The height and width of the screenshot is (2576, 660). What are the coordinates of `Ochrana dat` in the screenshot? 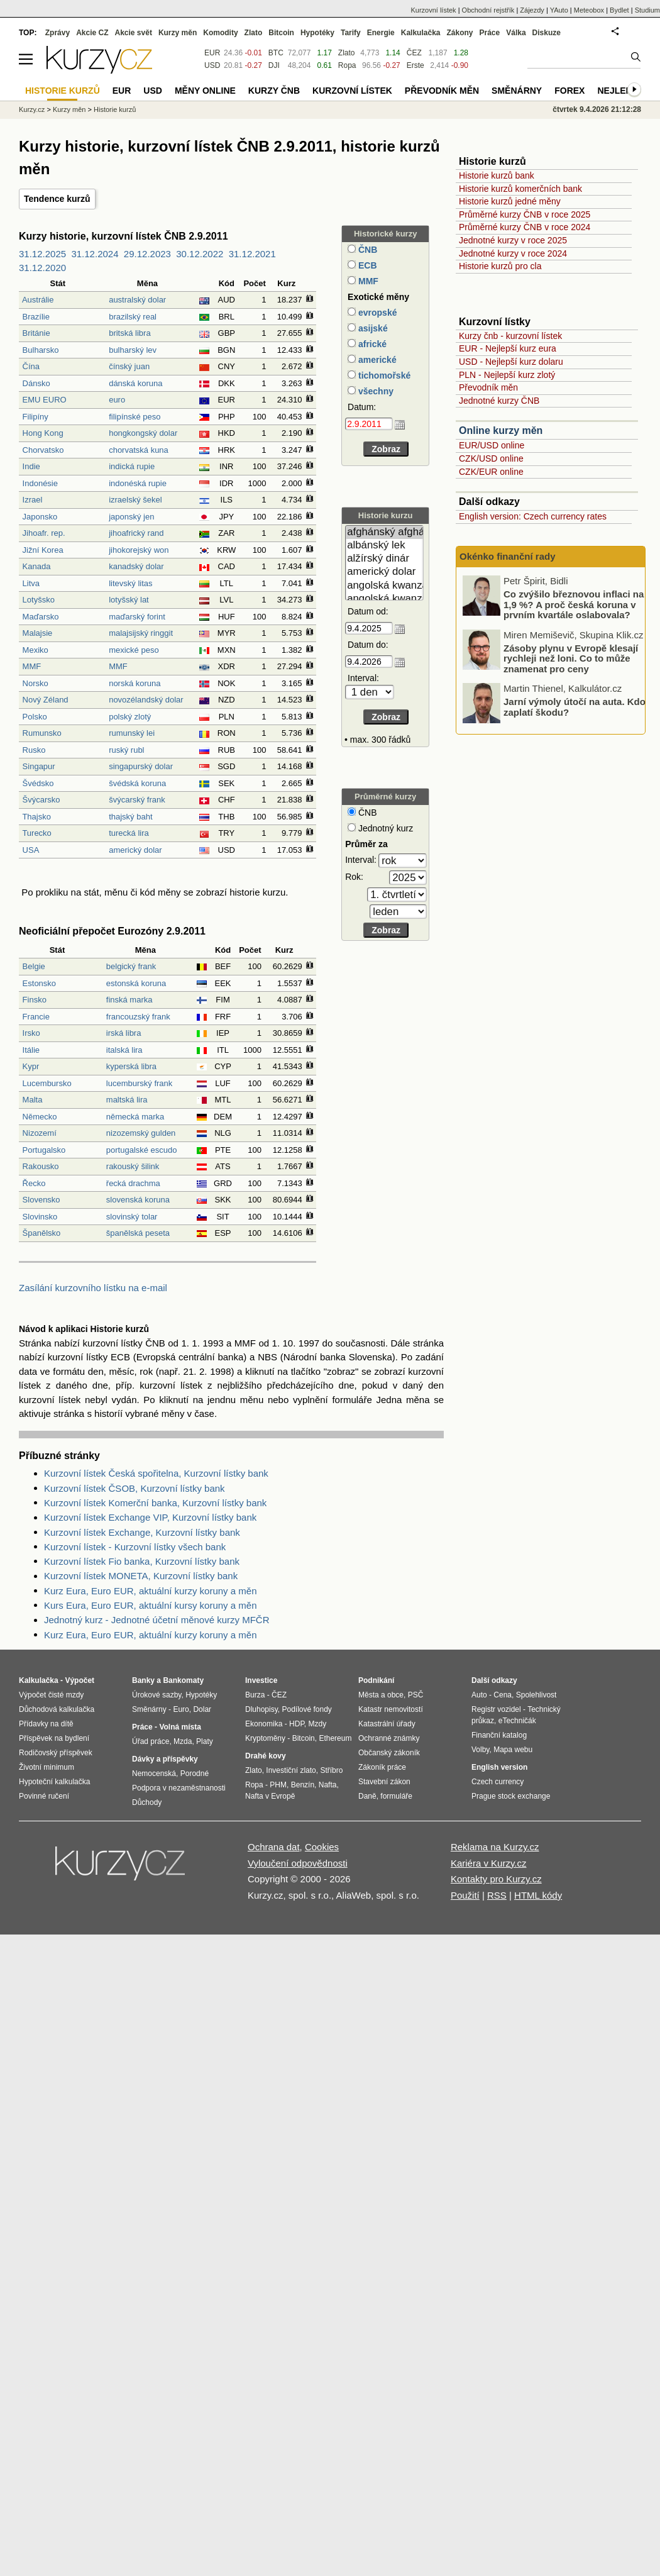 It's located at (274, 1846).